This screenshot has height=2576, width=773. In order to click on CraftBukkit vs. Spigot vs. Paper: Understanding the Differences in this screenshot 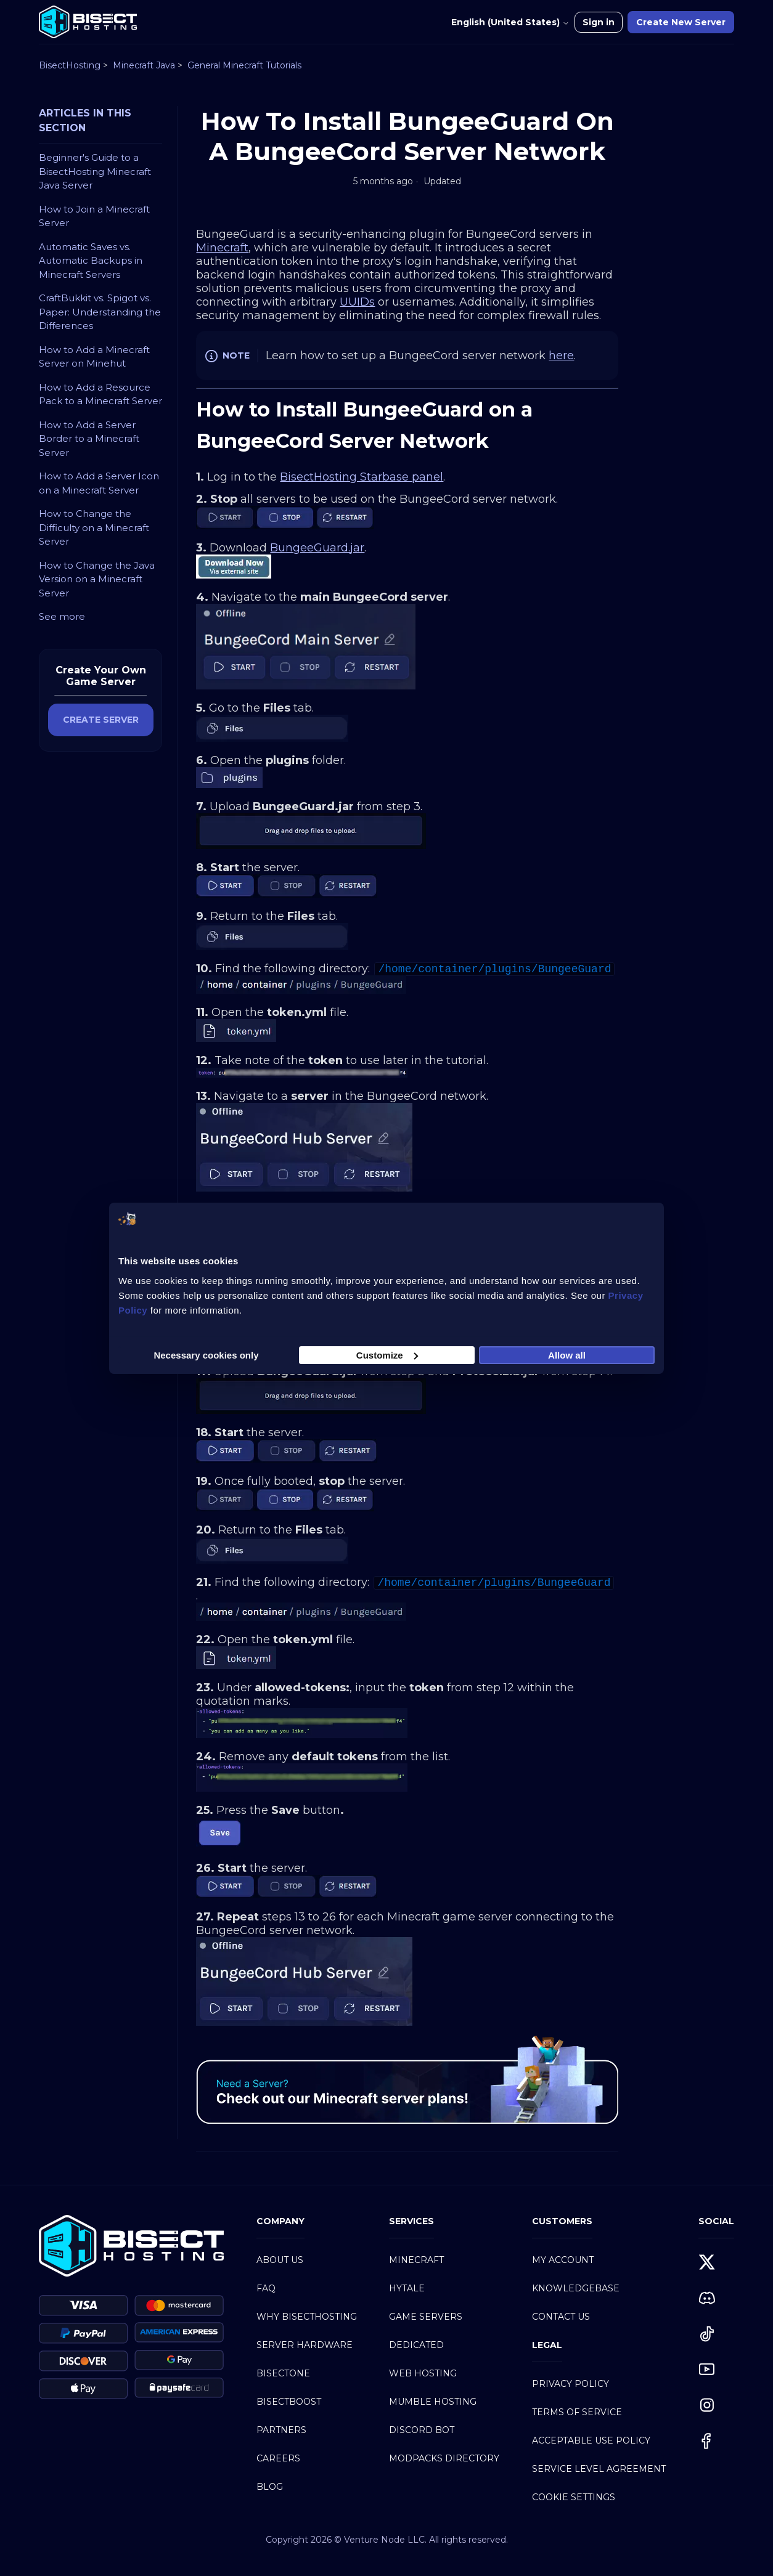, I will do `click(100, 311)`.